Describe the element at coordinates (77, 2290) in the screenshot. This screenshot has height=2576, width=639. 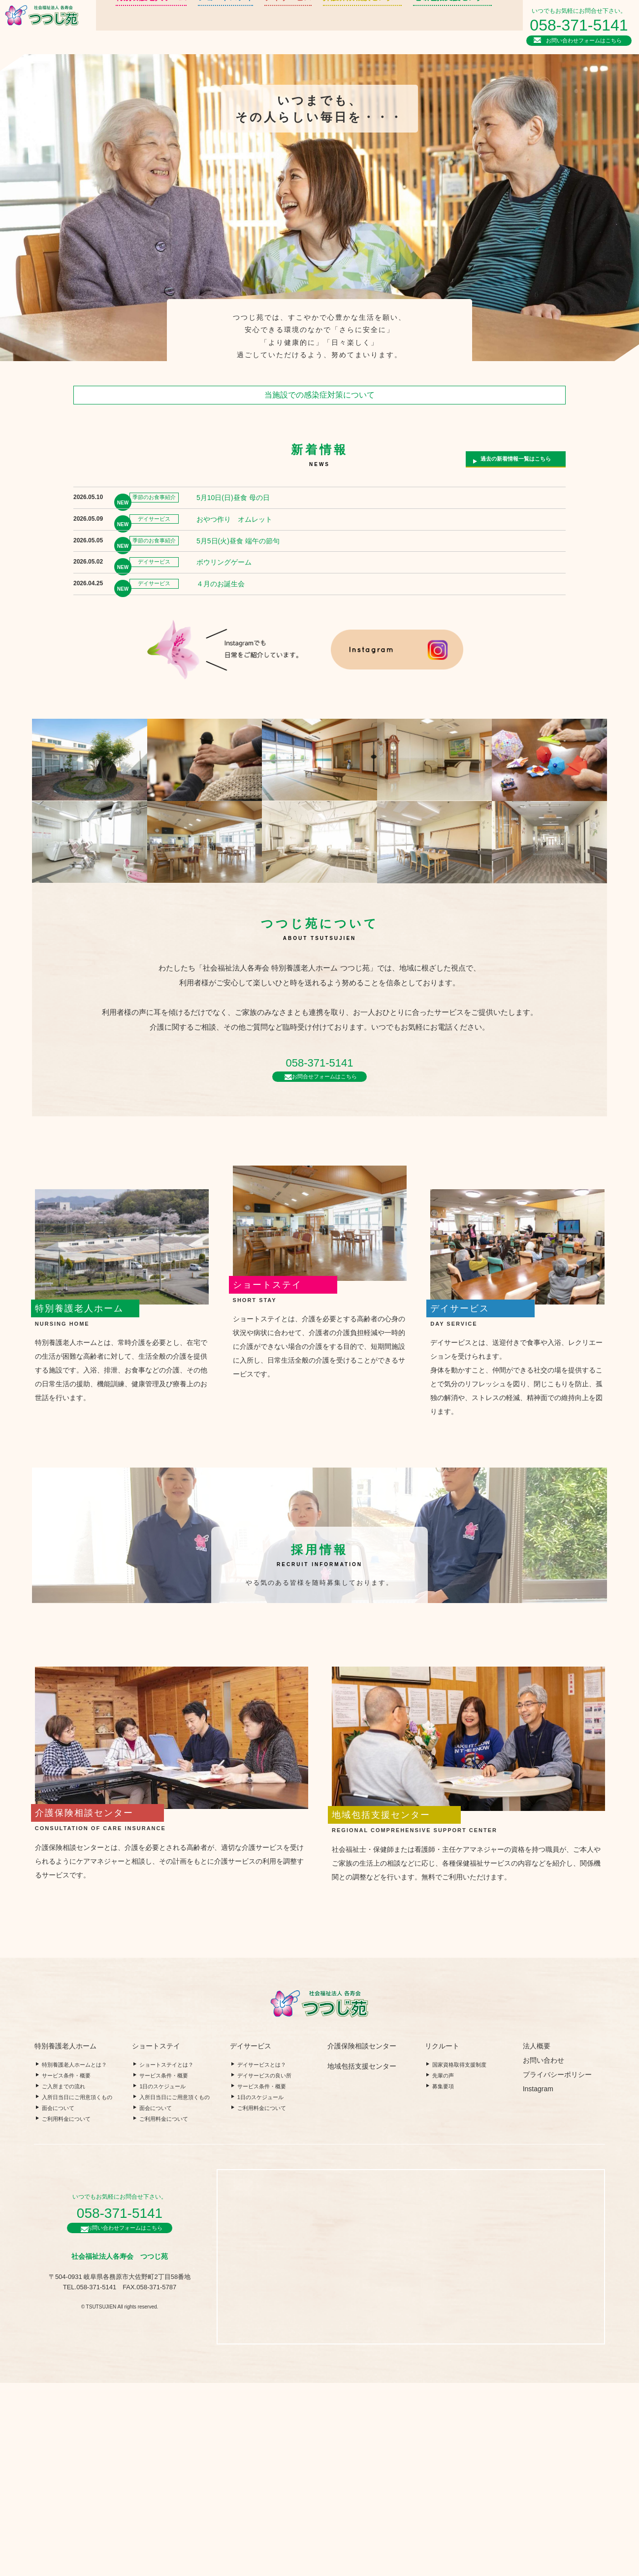
I see `入所日当日にご用意頂くもの` at that location.